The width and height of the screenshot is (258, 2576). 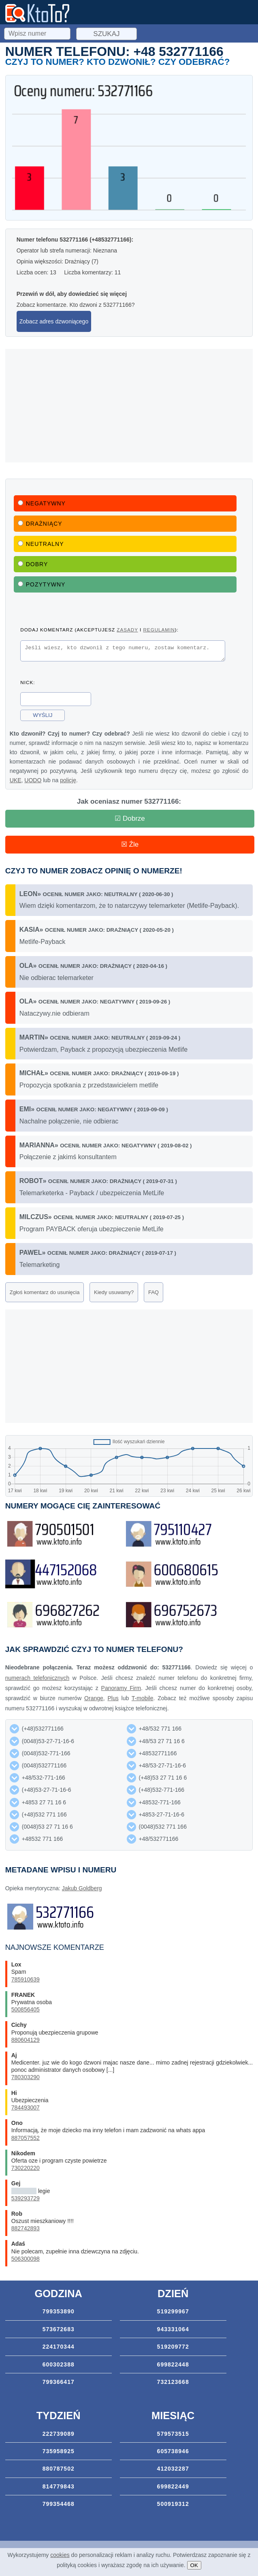 What do you see at coordinates (25, 2140) in the screenshot?
I see `887057552` at bounding box center [25, 2140].